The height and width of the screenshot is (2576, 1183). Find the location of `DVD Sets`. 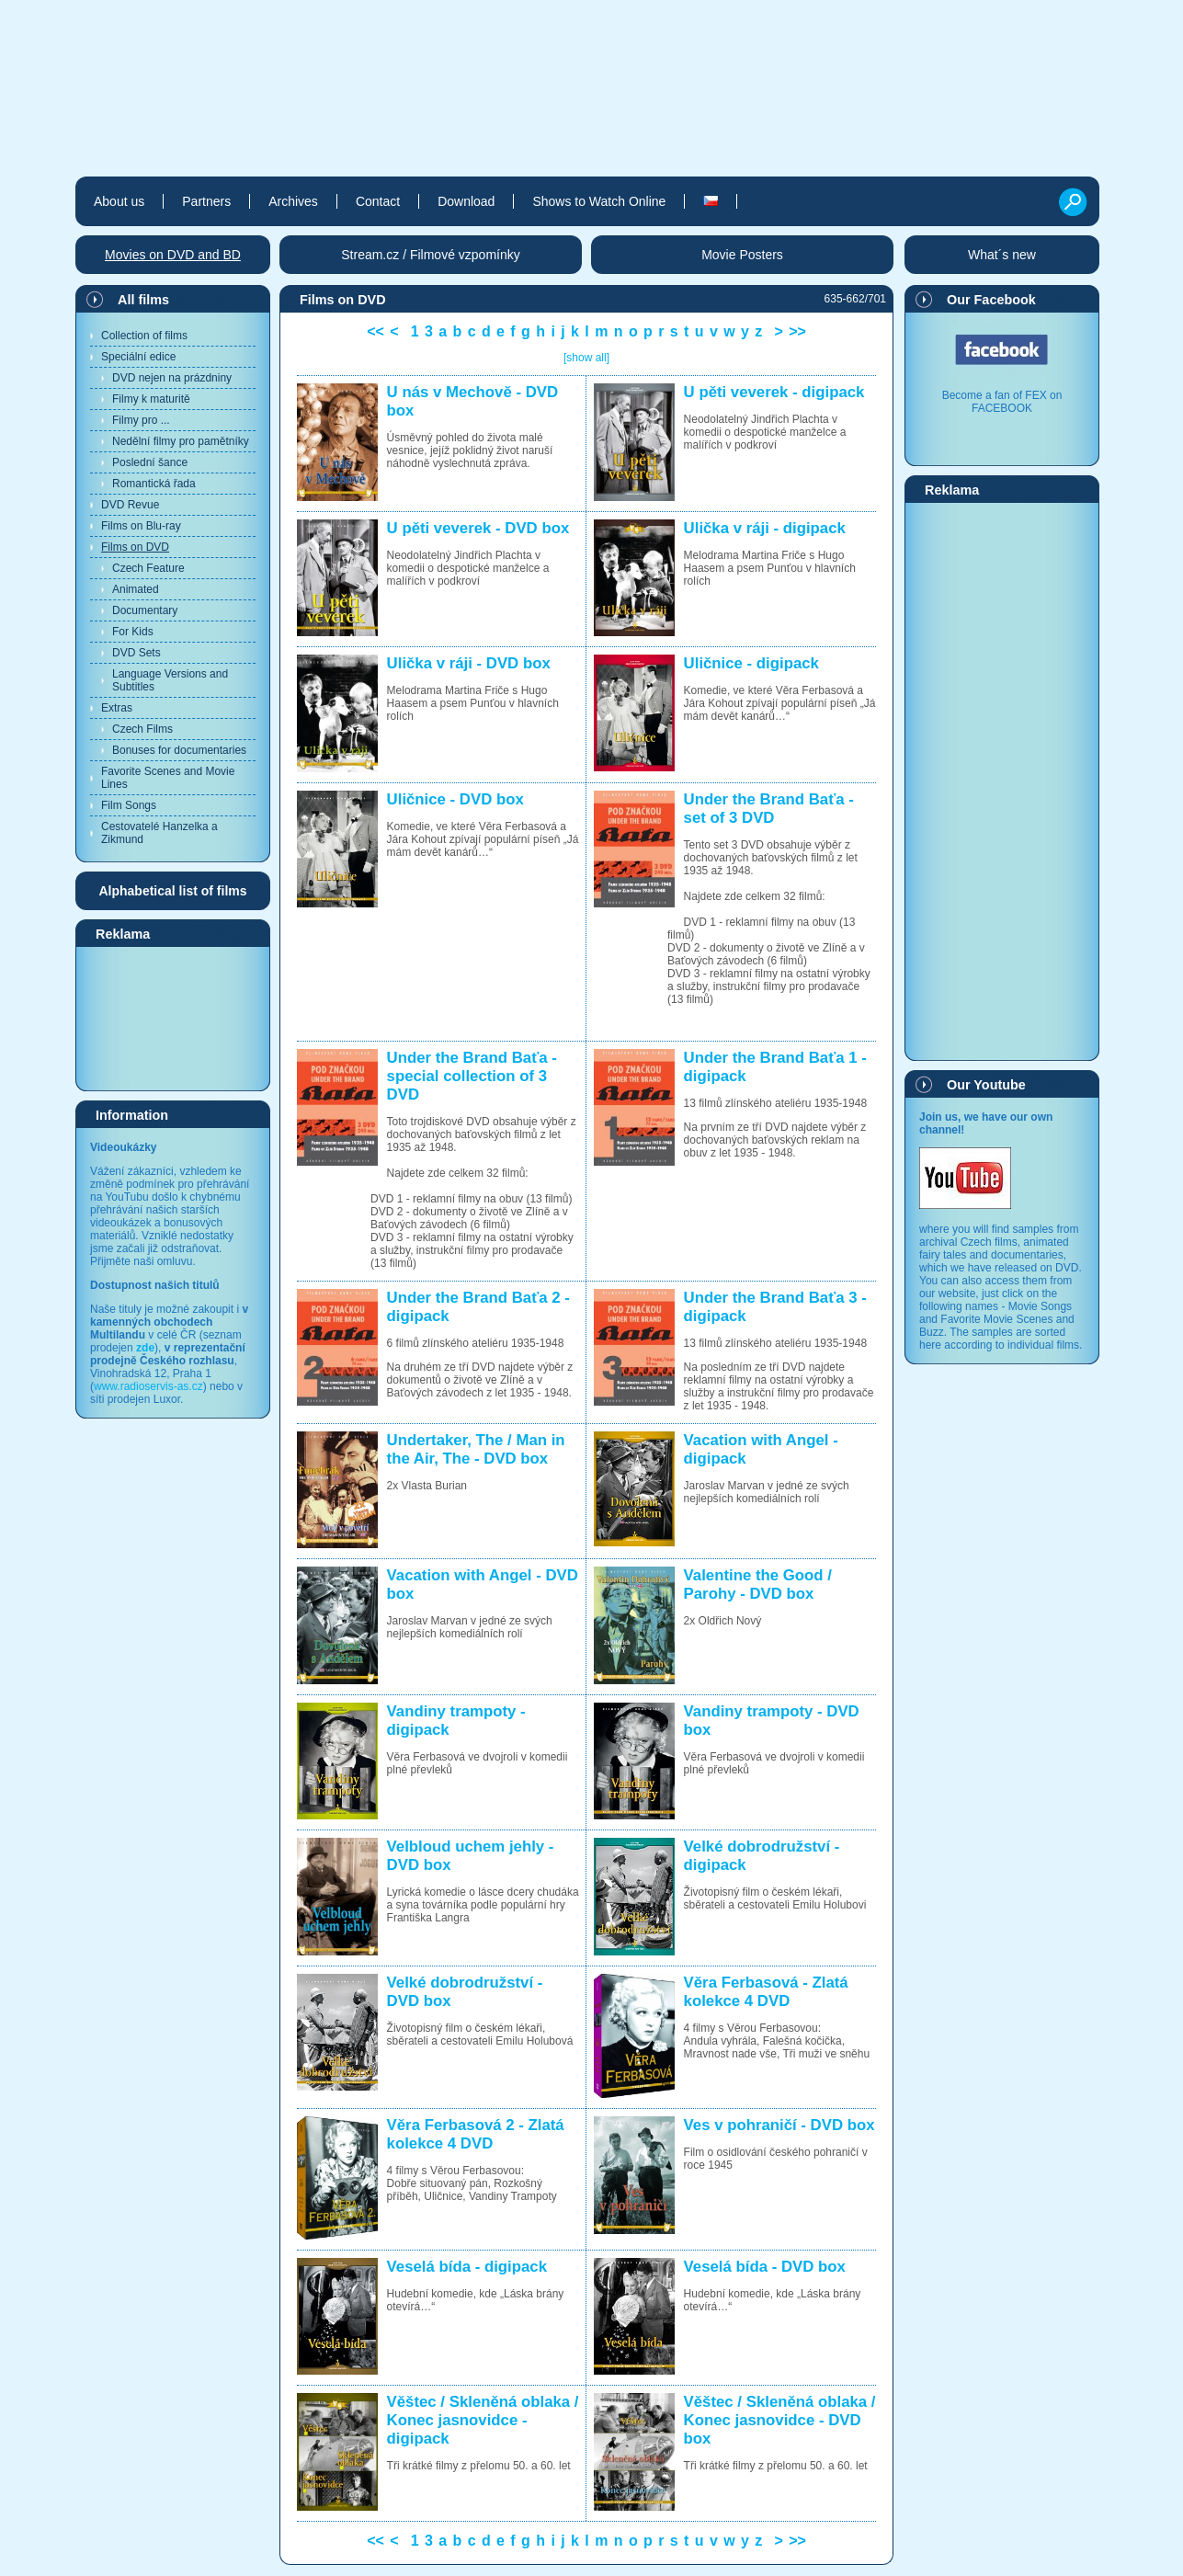

DVD Sets is located at coordinates (136, 652).